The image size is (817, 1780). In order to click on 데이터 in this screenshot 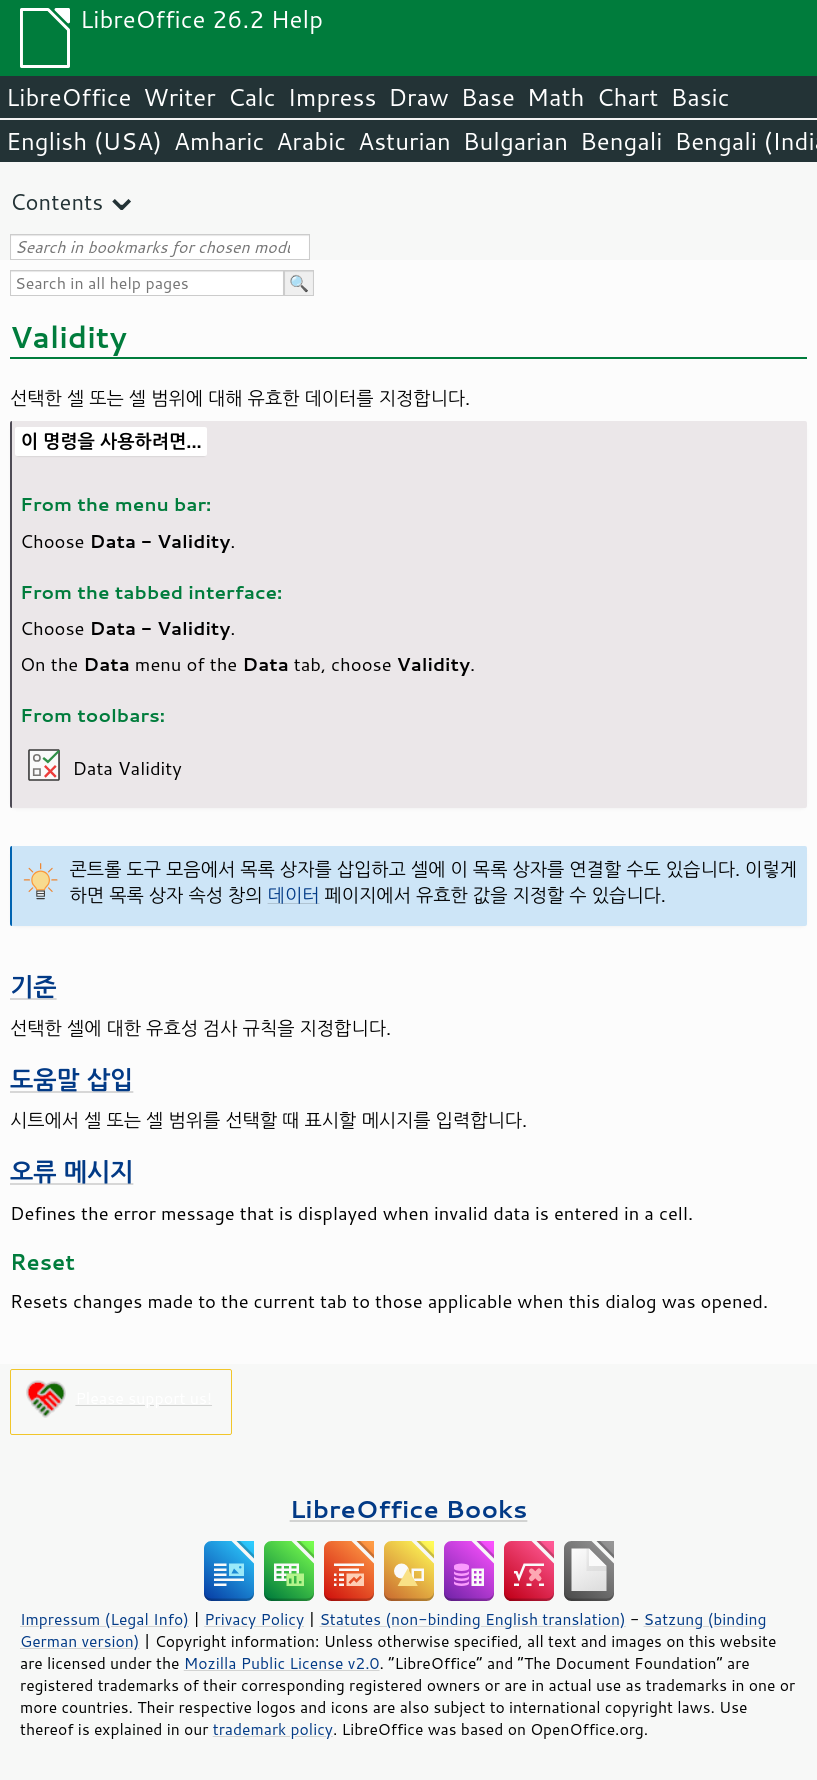, I will do `click(294, 895)`.